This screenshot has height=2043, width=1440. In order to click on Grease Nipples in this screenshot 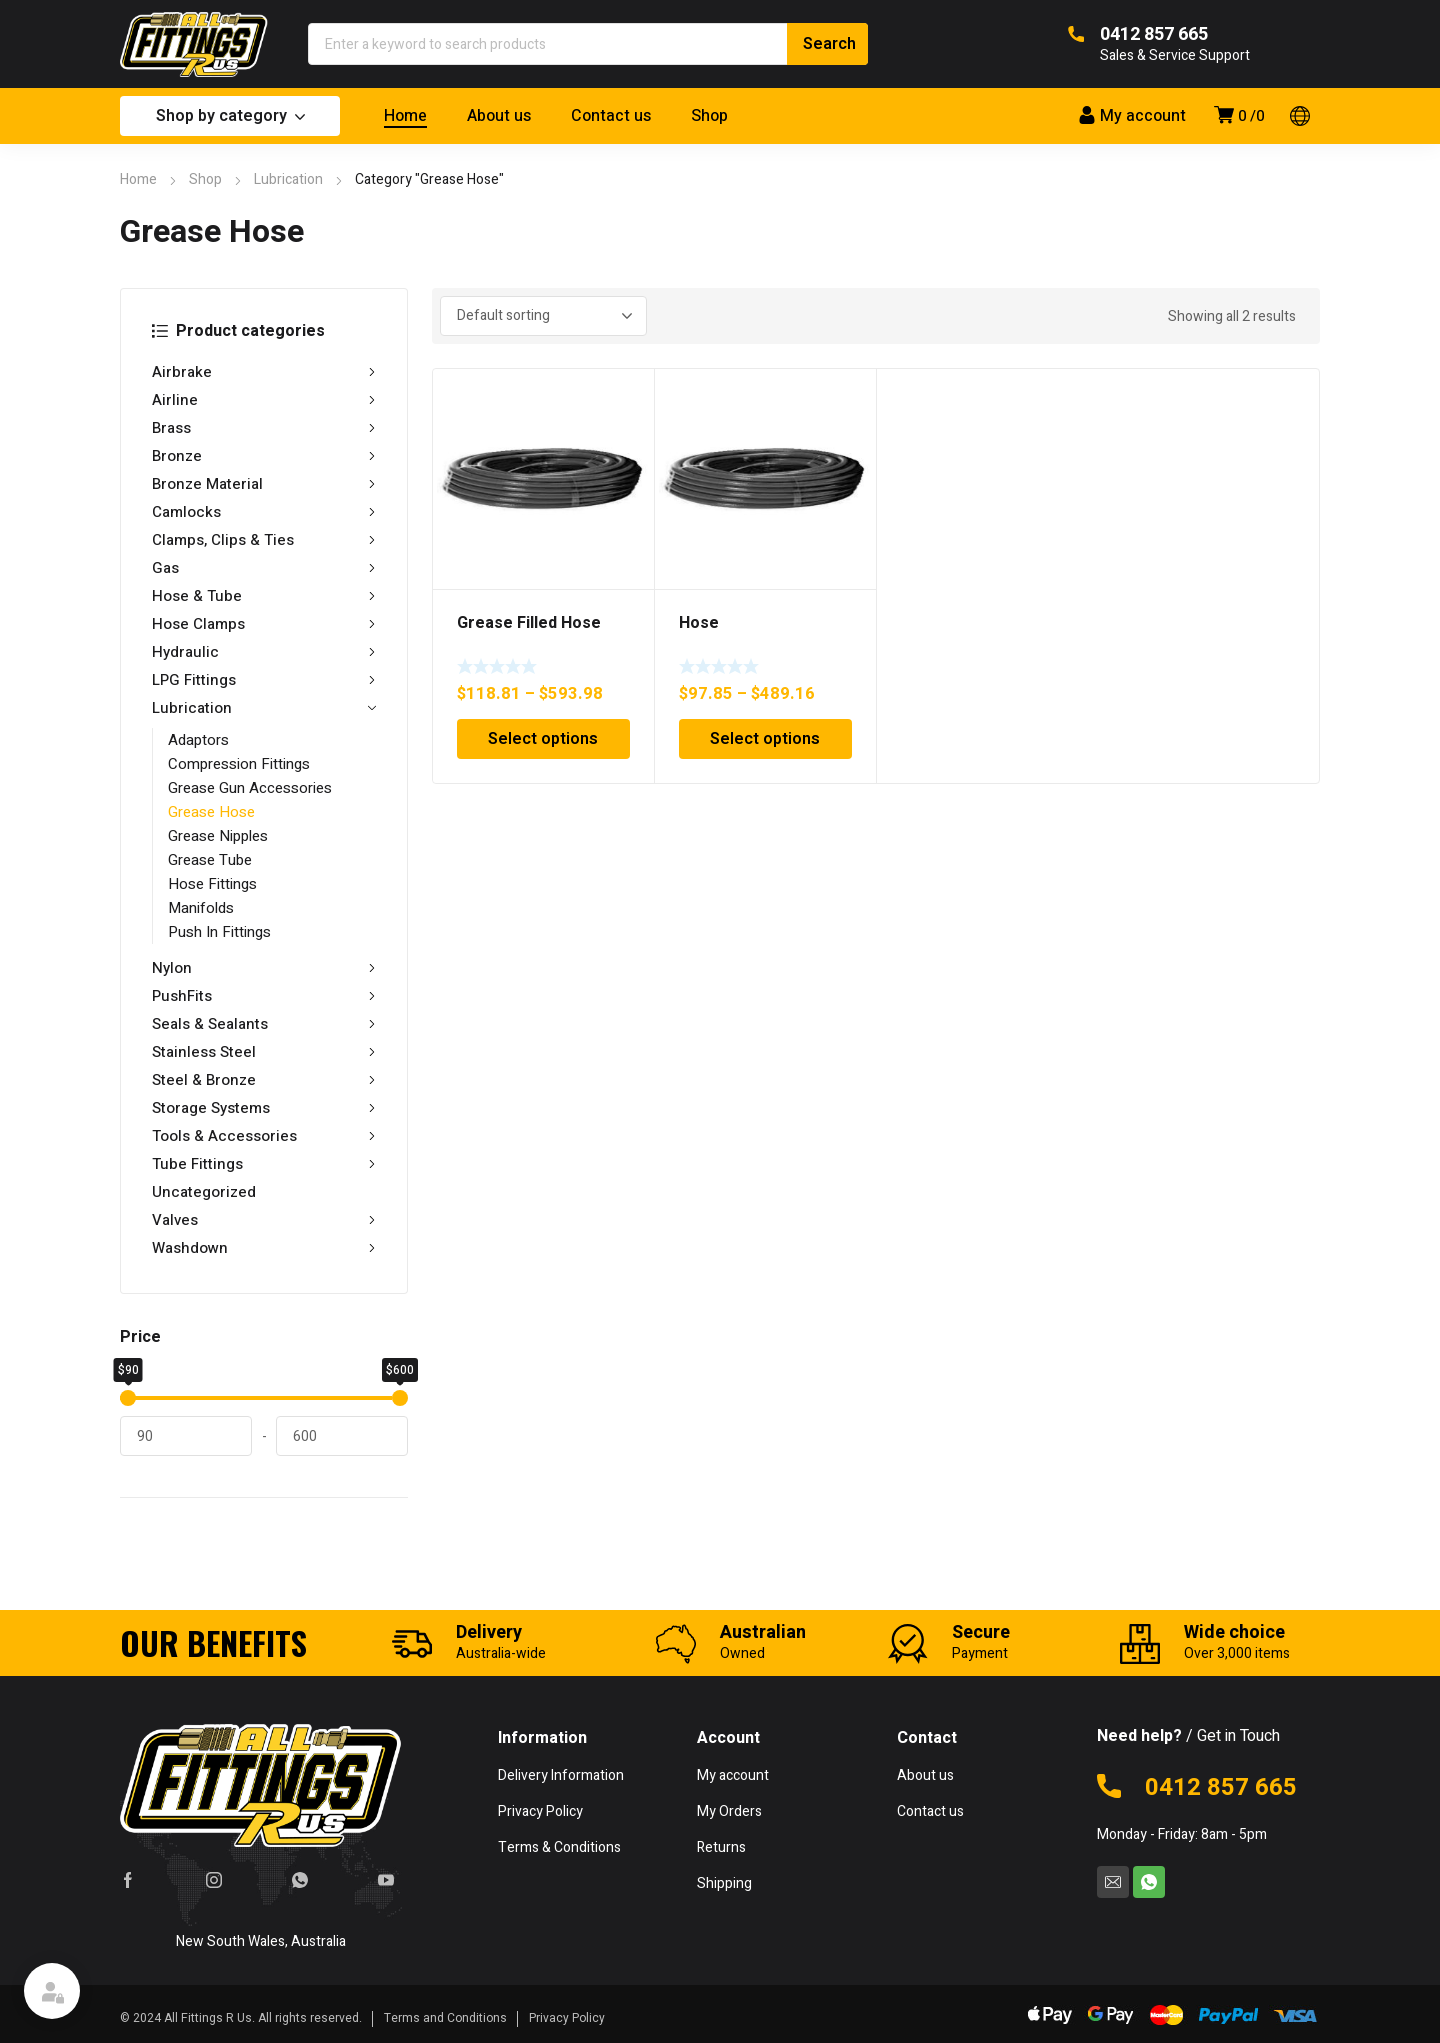, I will do `click(218, 836)`.